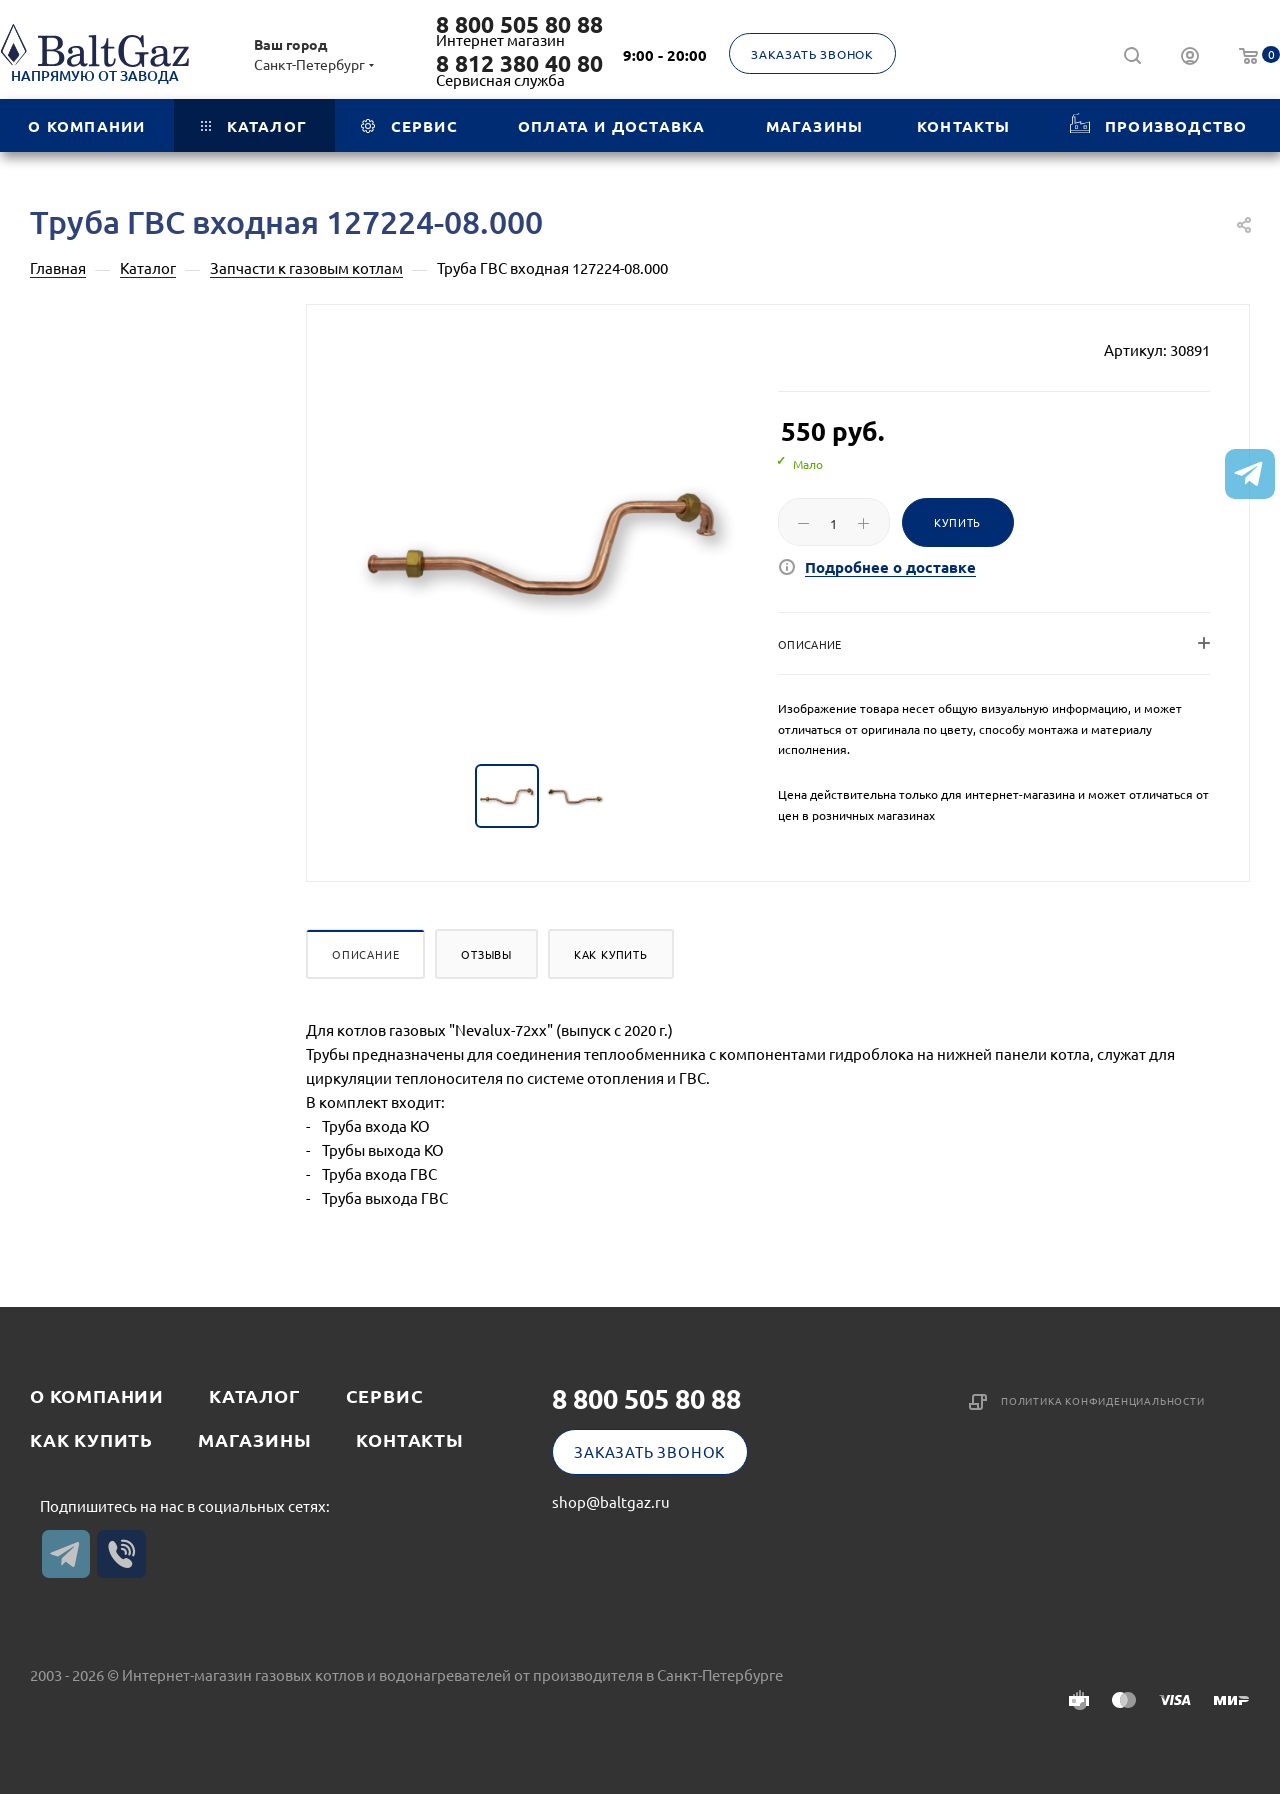 This screenshot has width=1280, height=1794. Describe the element at coordinates (611, 1501) in the screenshot. I see `shop@baltgaz.ru` at that location.